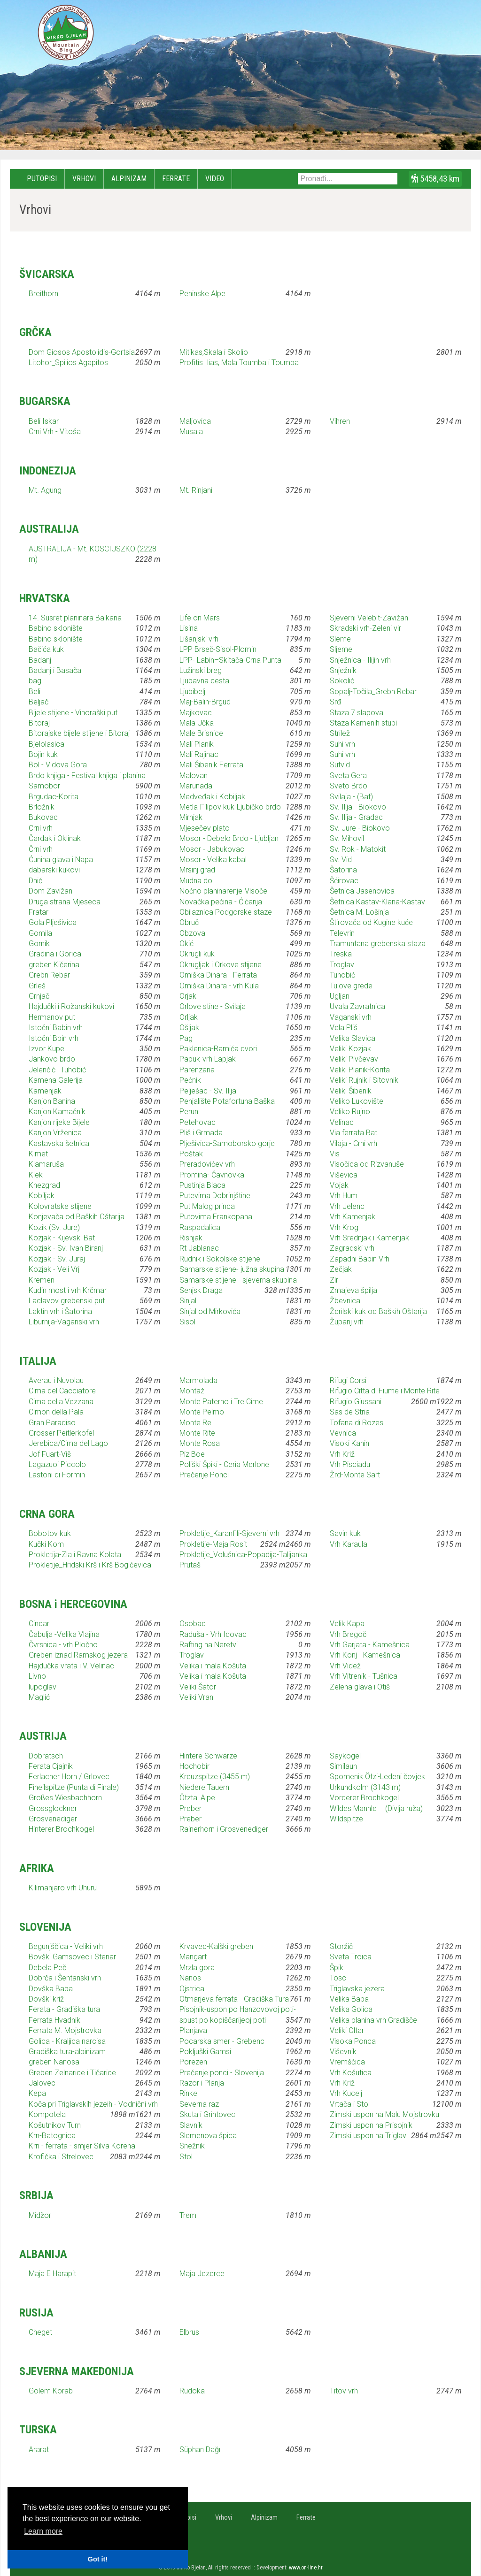 The height and width of the screenshot is (2576, 481). Describe the element at coordinates (212, 1665) in the screenshot. I see `Velika i mala Košuta` at that location.